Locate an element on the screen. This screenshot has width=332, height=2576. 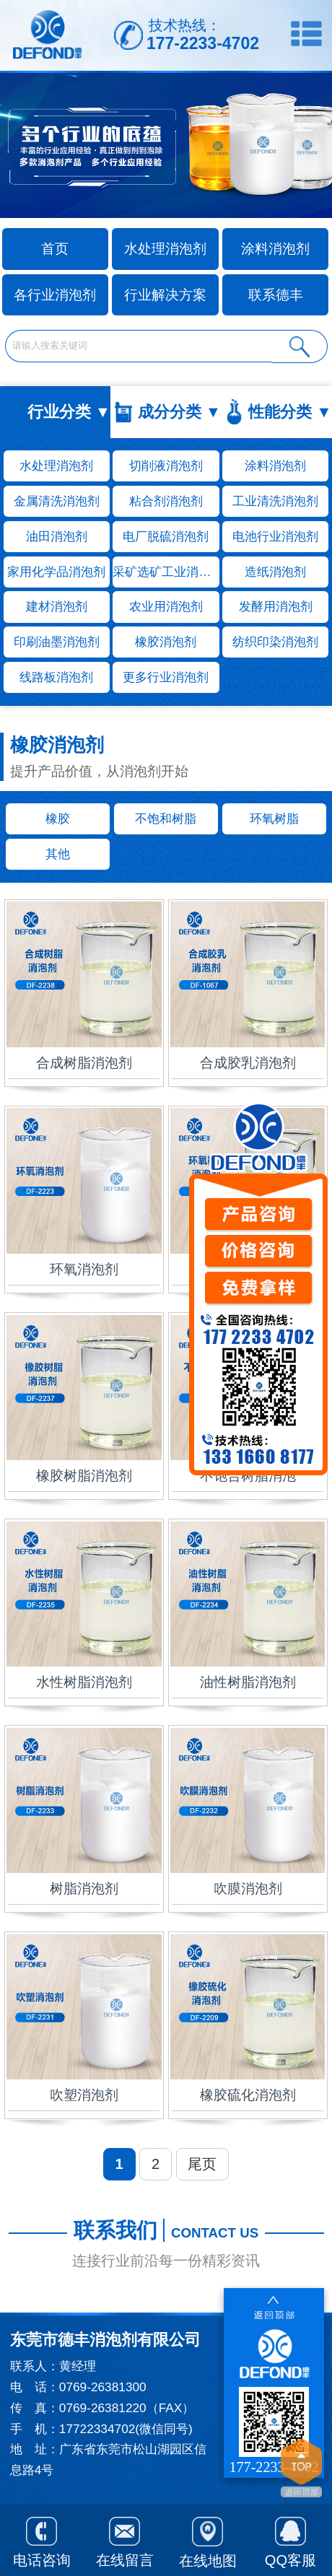
采矿选矿工业消泡剂 is located at coordinates (166, 571).